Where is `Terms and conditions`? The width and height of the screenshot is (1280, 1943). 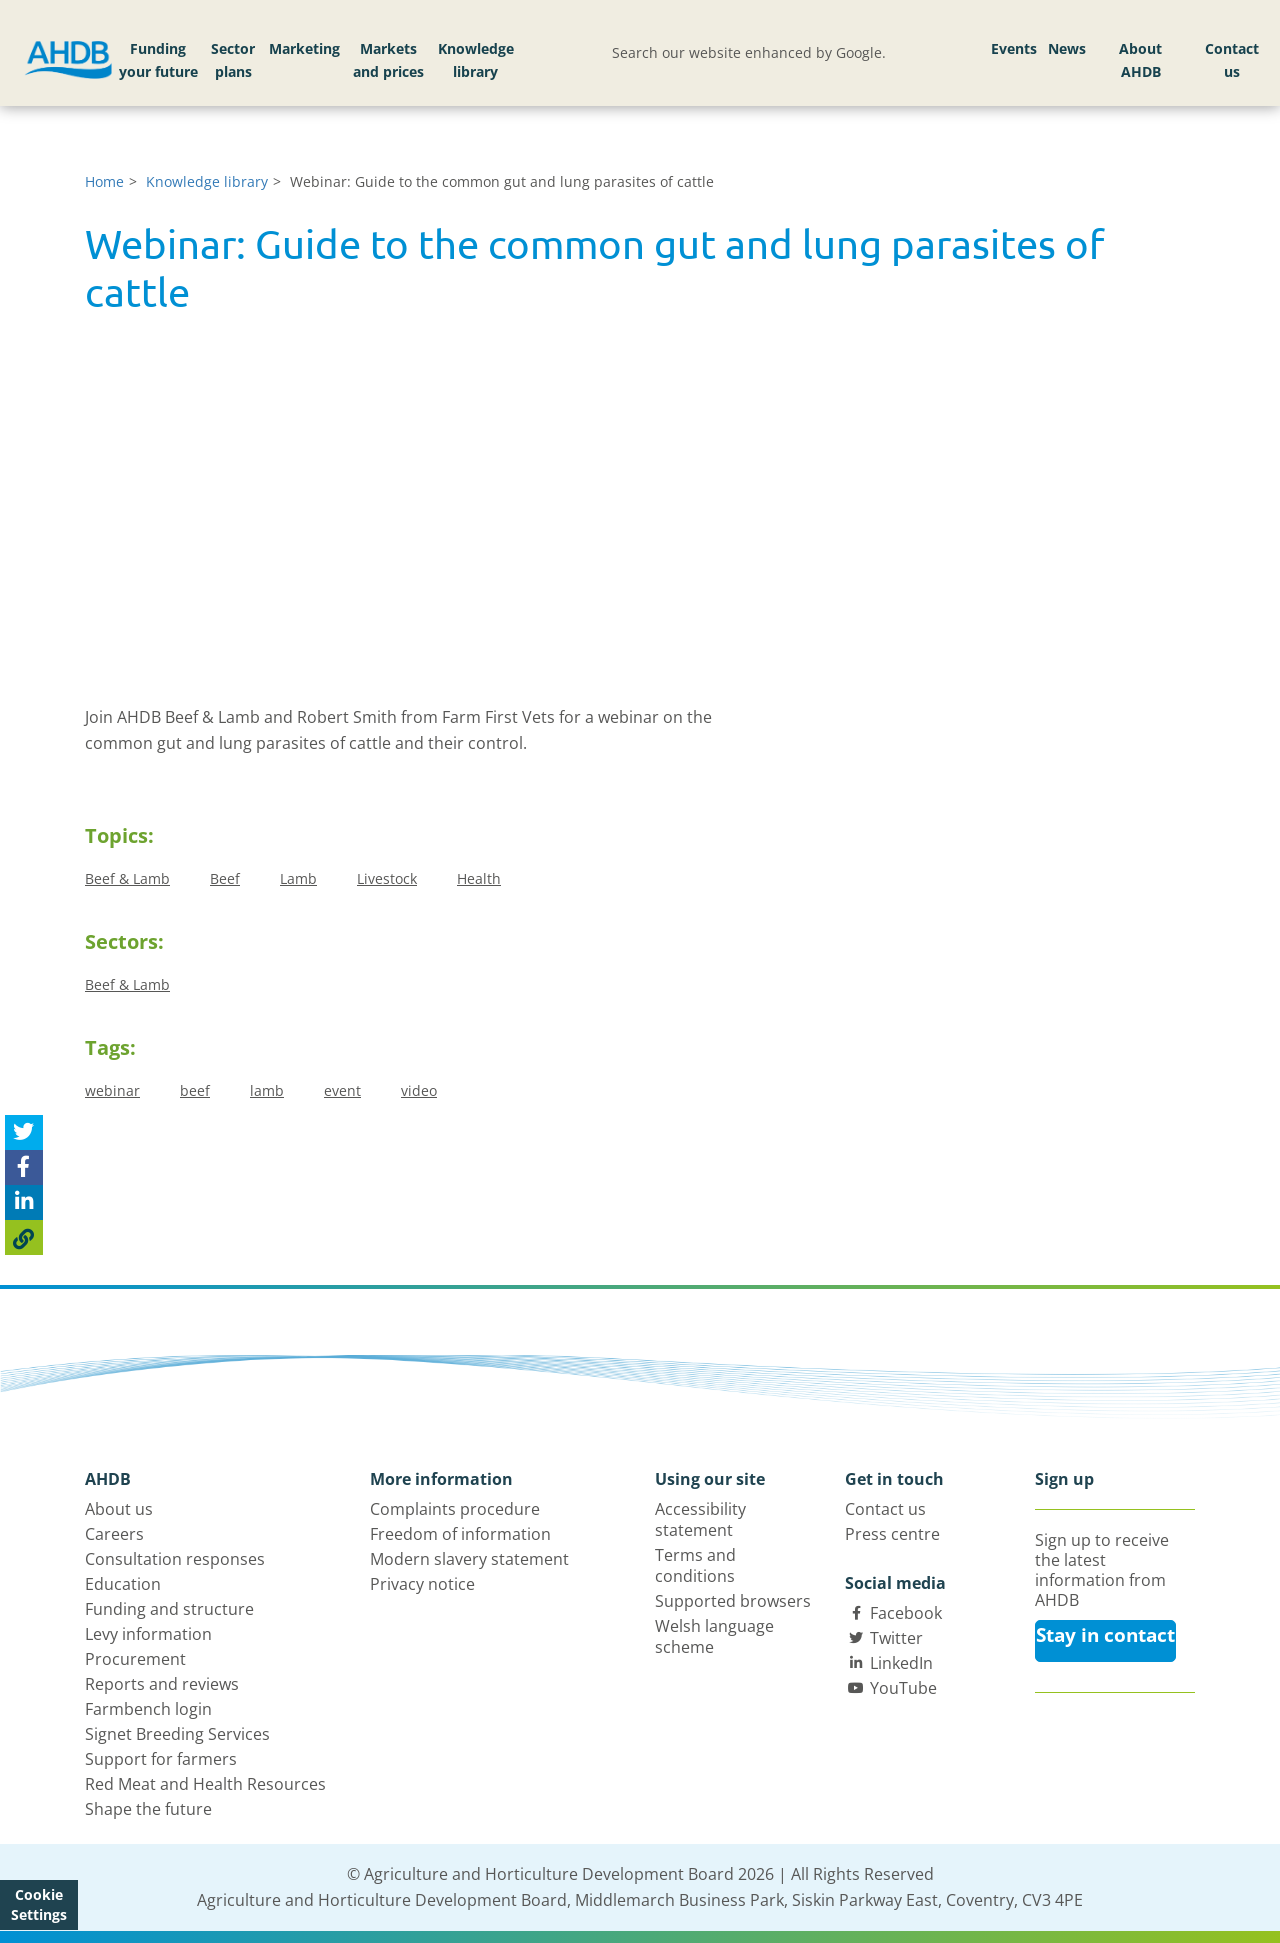 Terms and conditions is located at coordinates (695, 1565).